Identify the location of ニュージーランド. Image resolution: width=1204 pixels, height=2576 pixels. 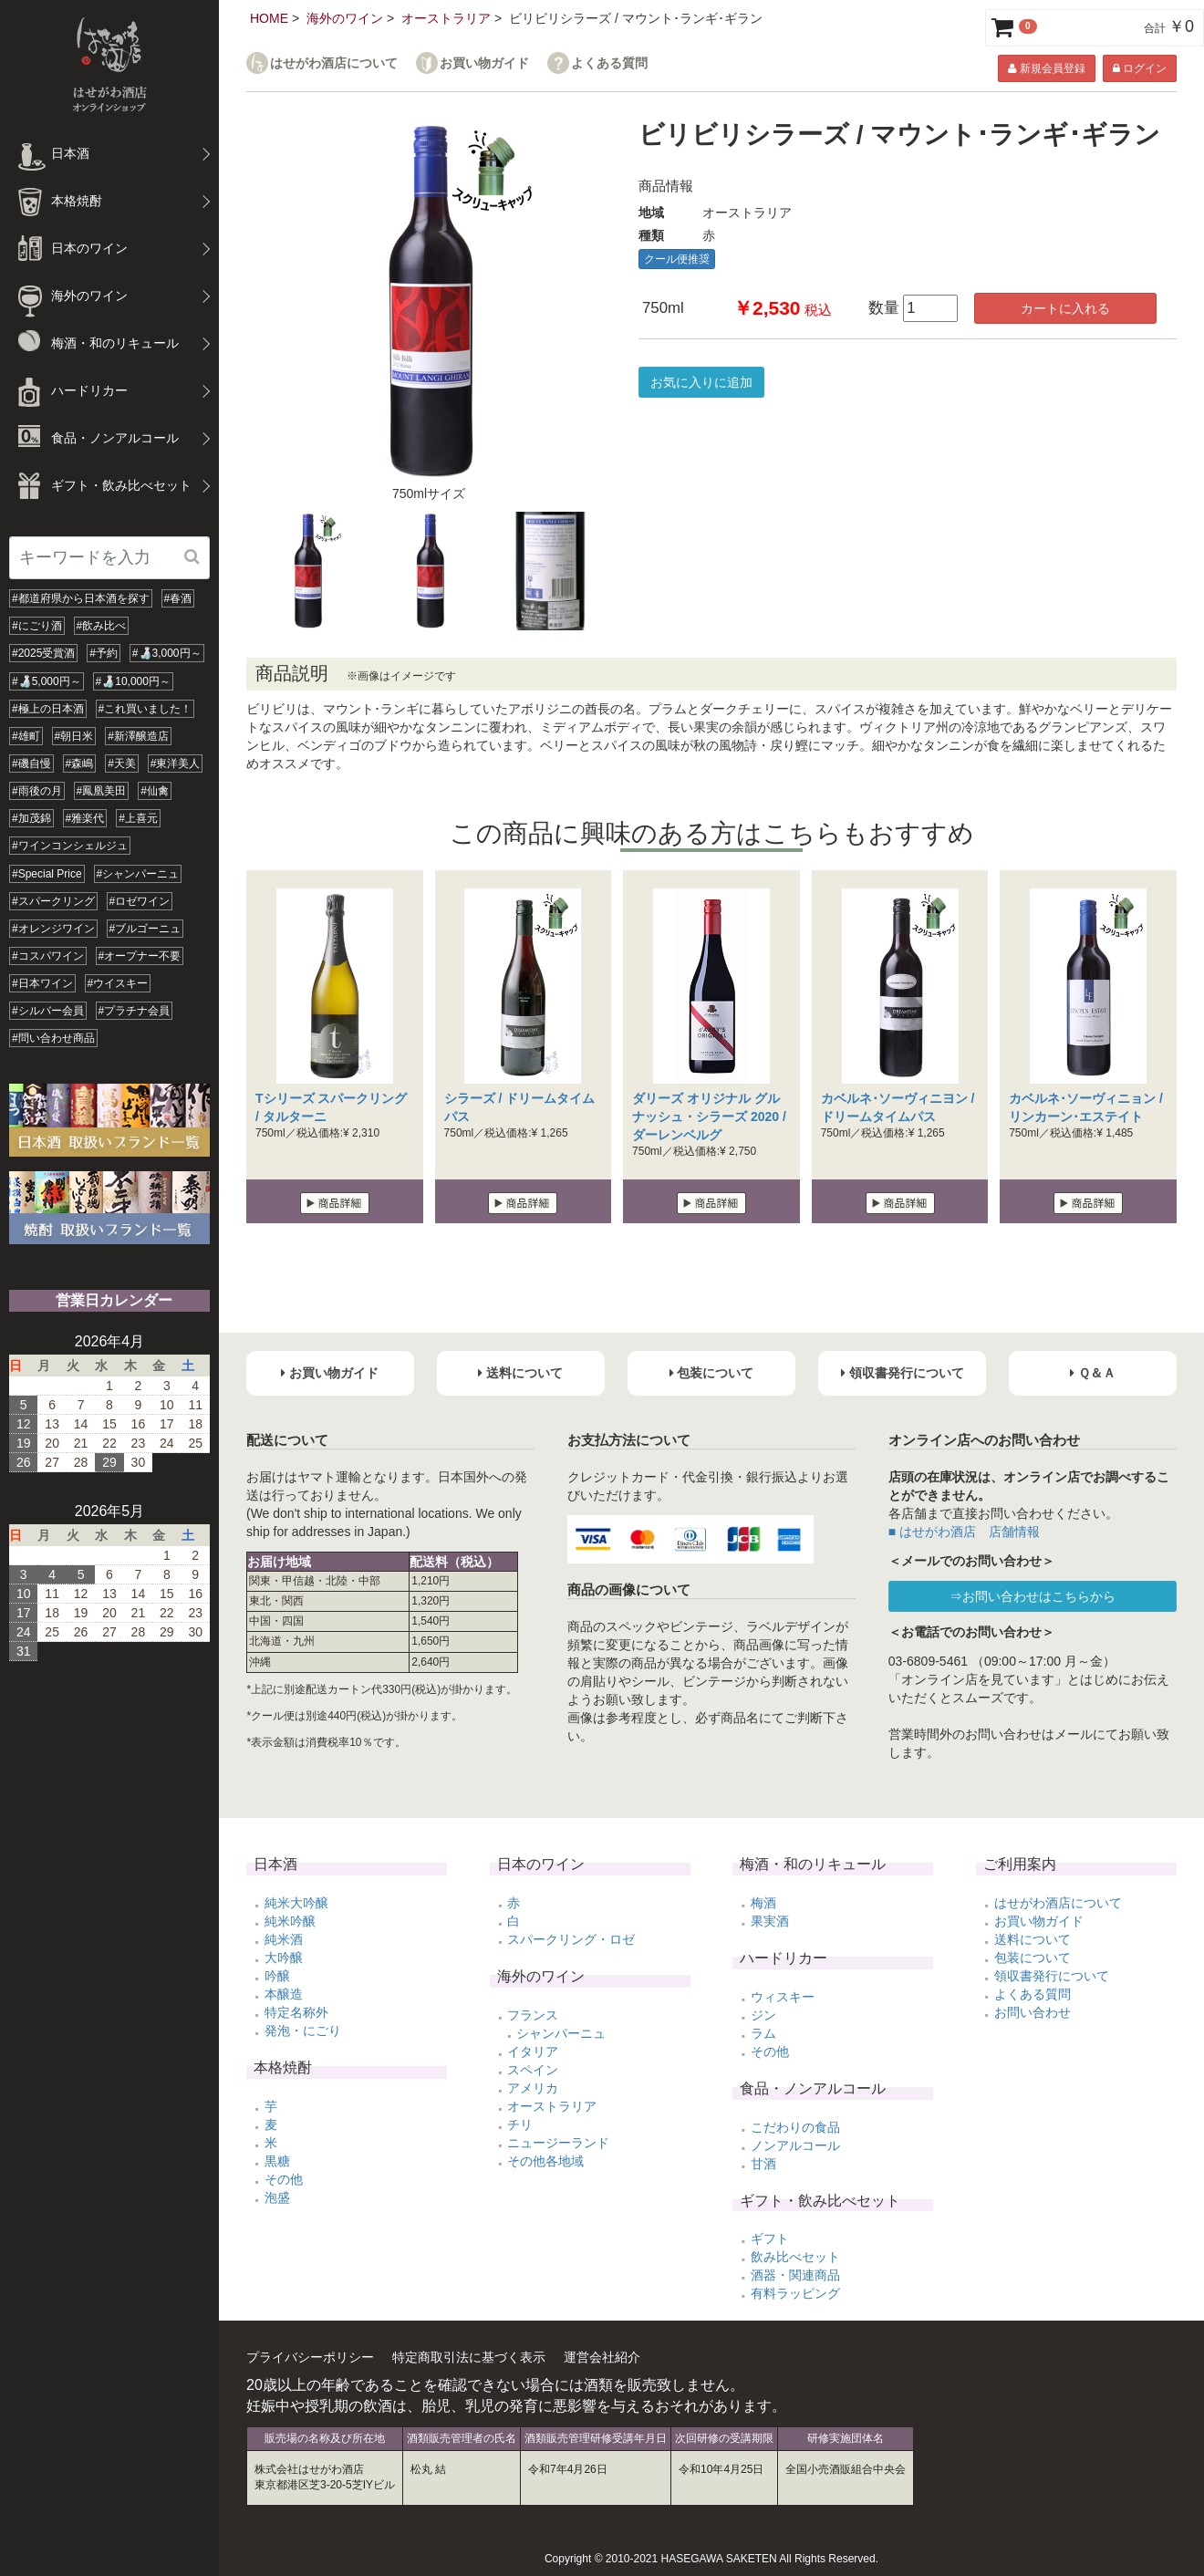
(558, 2142).